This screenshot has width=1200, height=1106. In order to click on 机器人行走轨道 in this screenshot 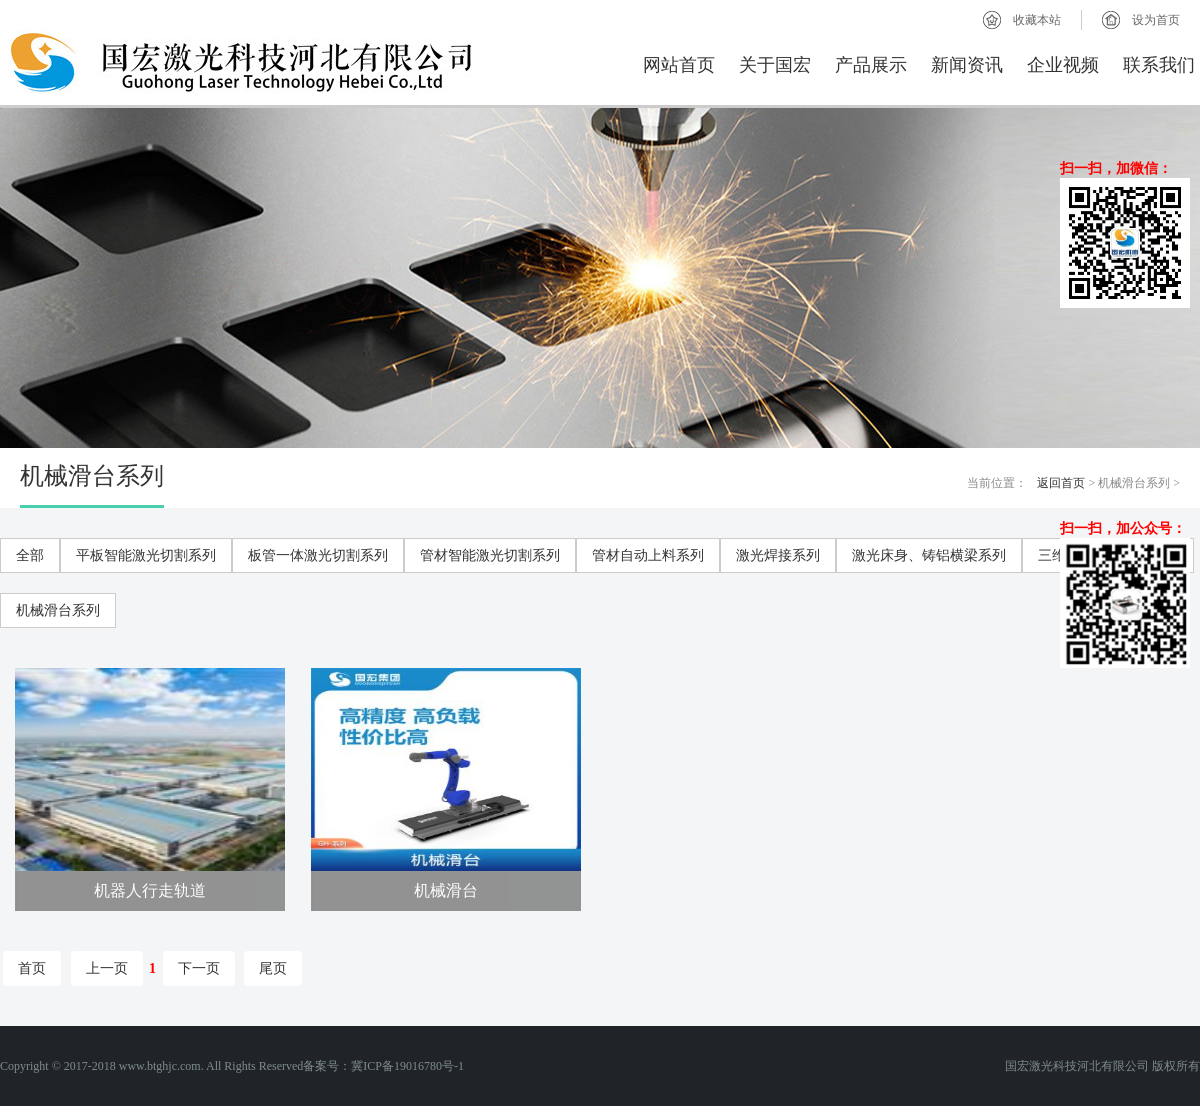, I will do `click(150, 890)`.